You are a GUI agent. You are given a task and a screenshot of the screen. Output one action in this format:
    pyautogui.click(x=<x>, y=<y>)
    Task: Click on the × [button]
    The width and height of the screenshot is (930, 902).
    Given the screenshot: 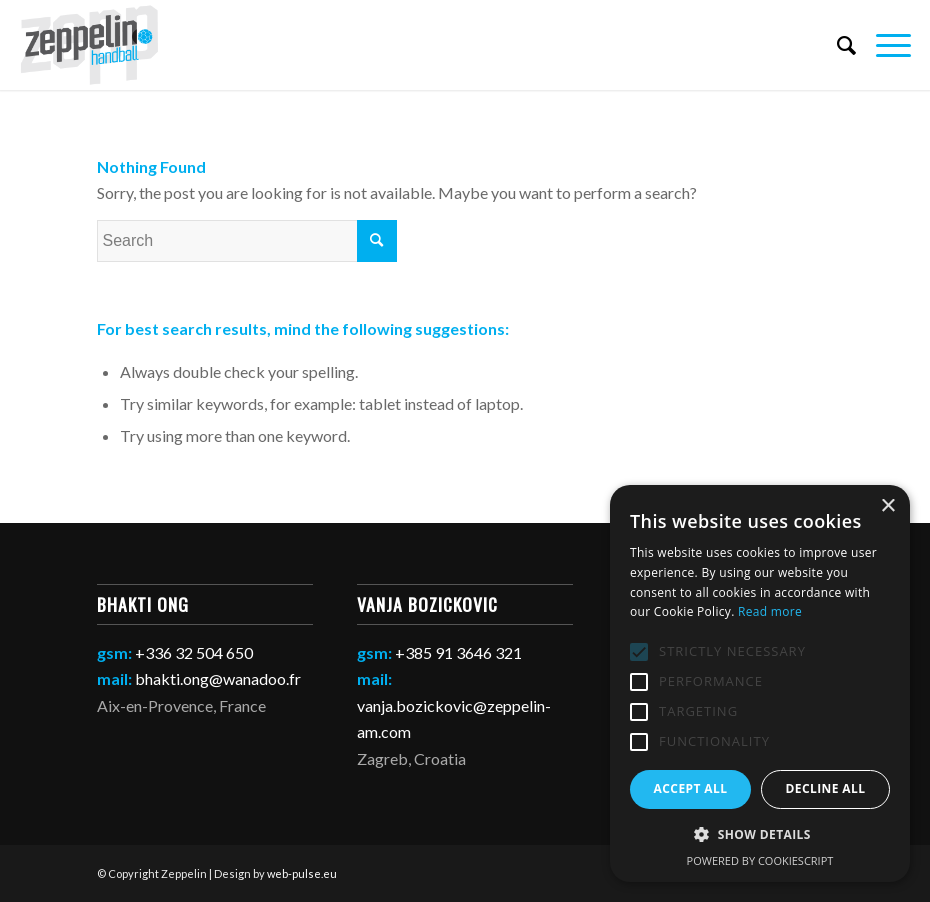 What is the action you would take?
    pyautogui.click(x=887, y=506)
    